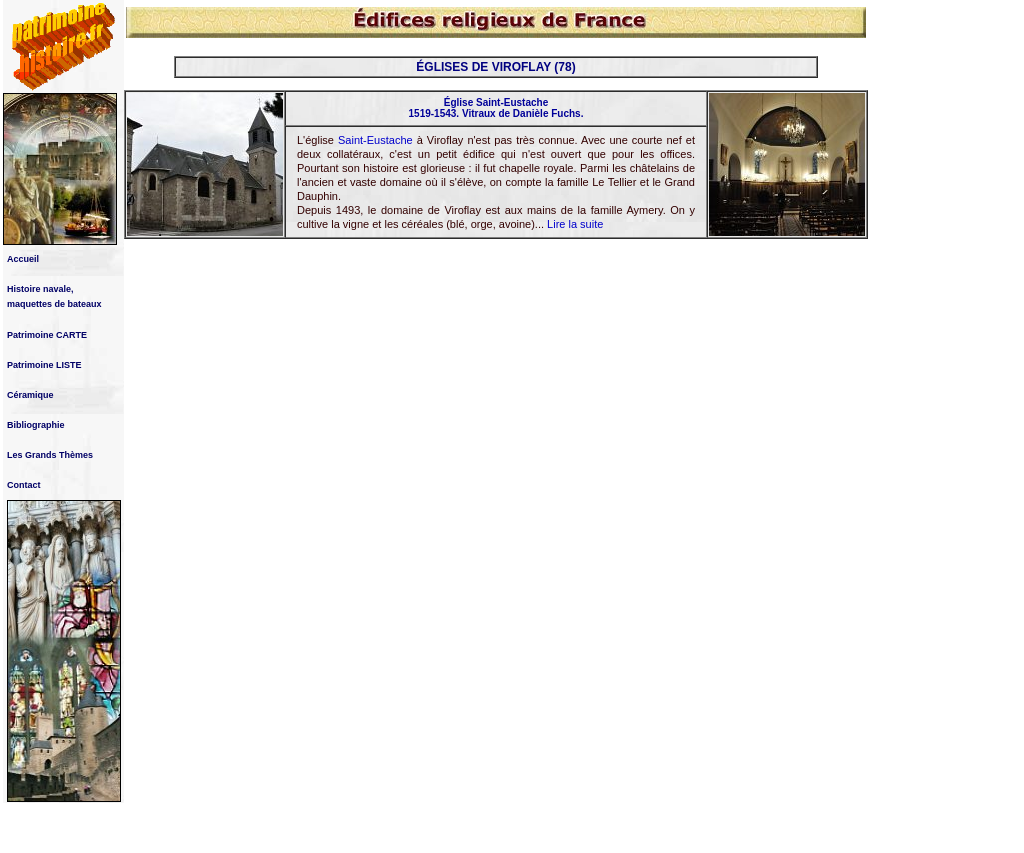 The width and height of the screenshot is (1024, 853). What do you see at coordinates (44, 365) in the screenshot?
I see `Patrimoine LISTE` at bounding box center [44, 365].